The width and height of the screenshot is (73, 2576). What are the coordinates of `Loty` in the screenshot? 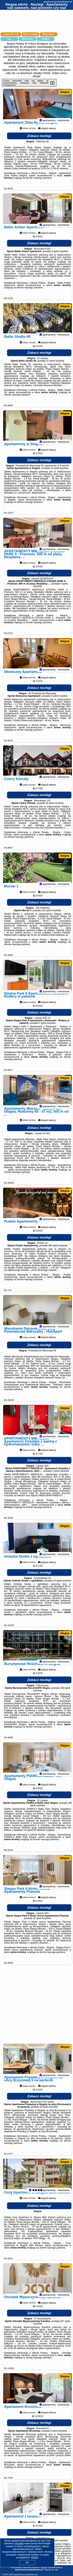 It's located at (9, 39).